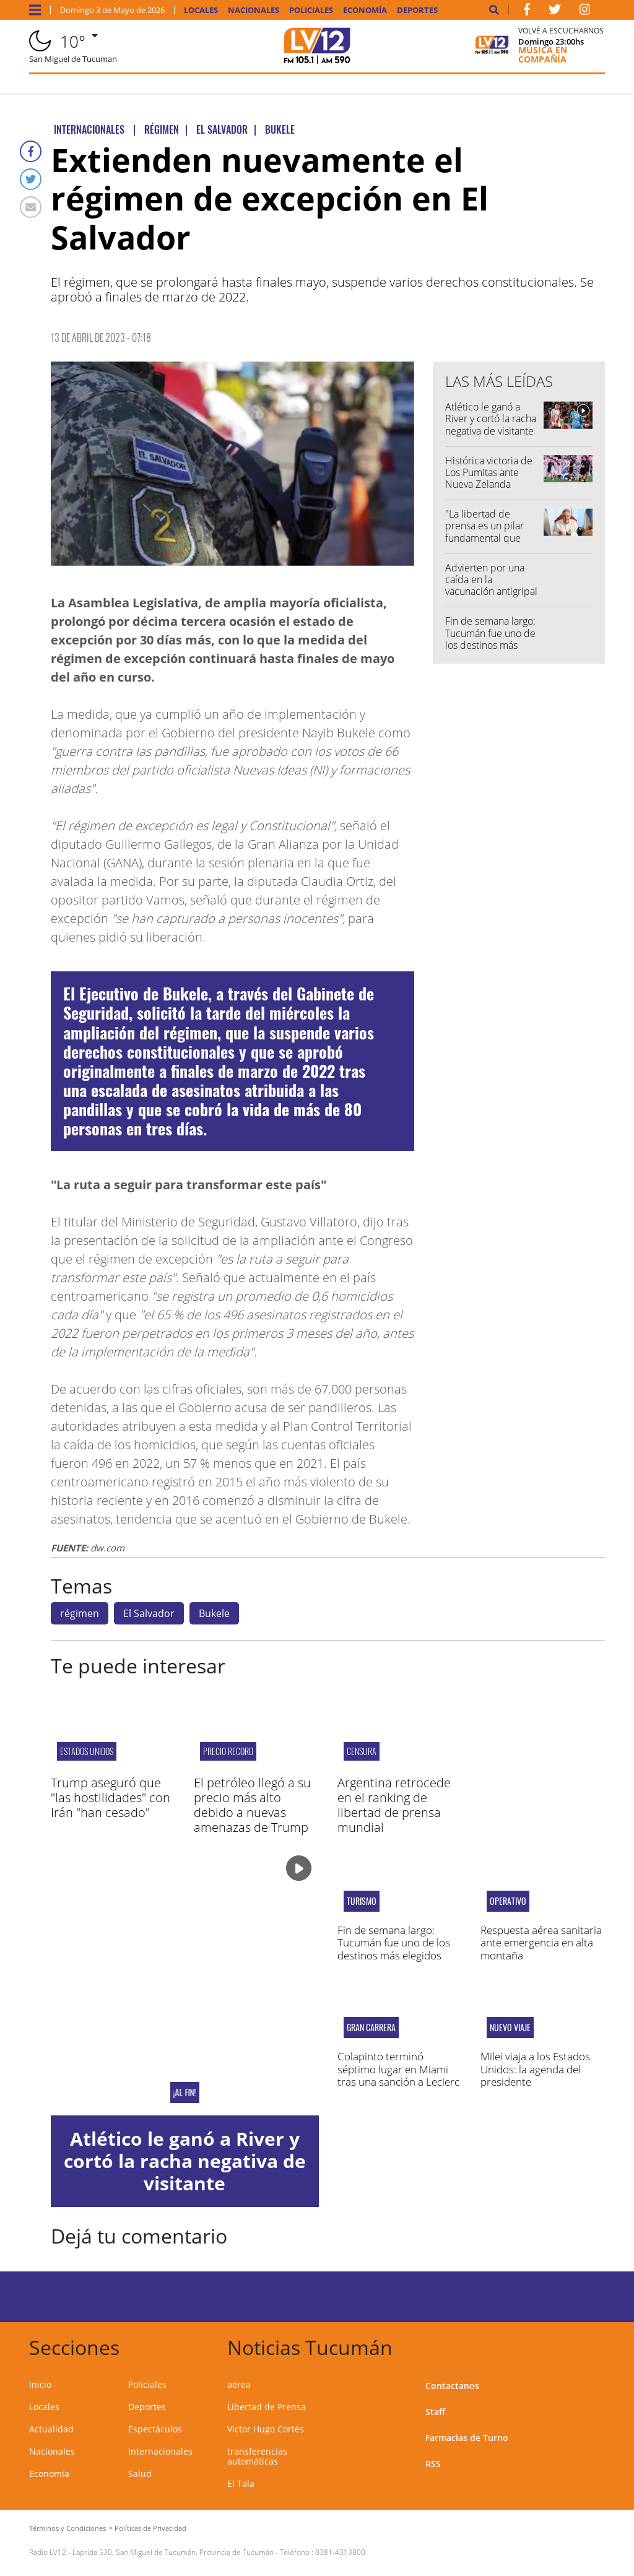 The height and width of the screenshot is (2576, 634). I want to click on Advierten por una caída en la vacunación antigripal, so click(491, 579).